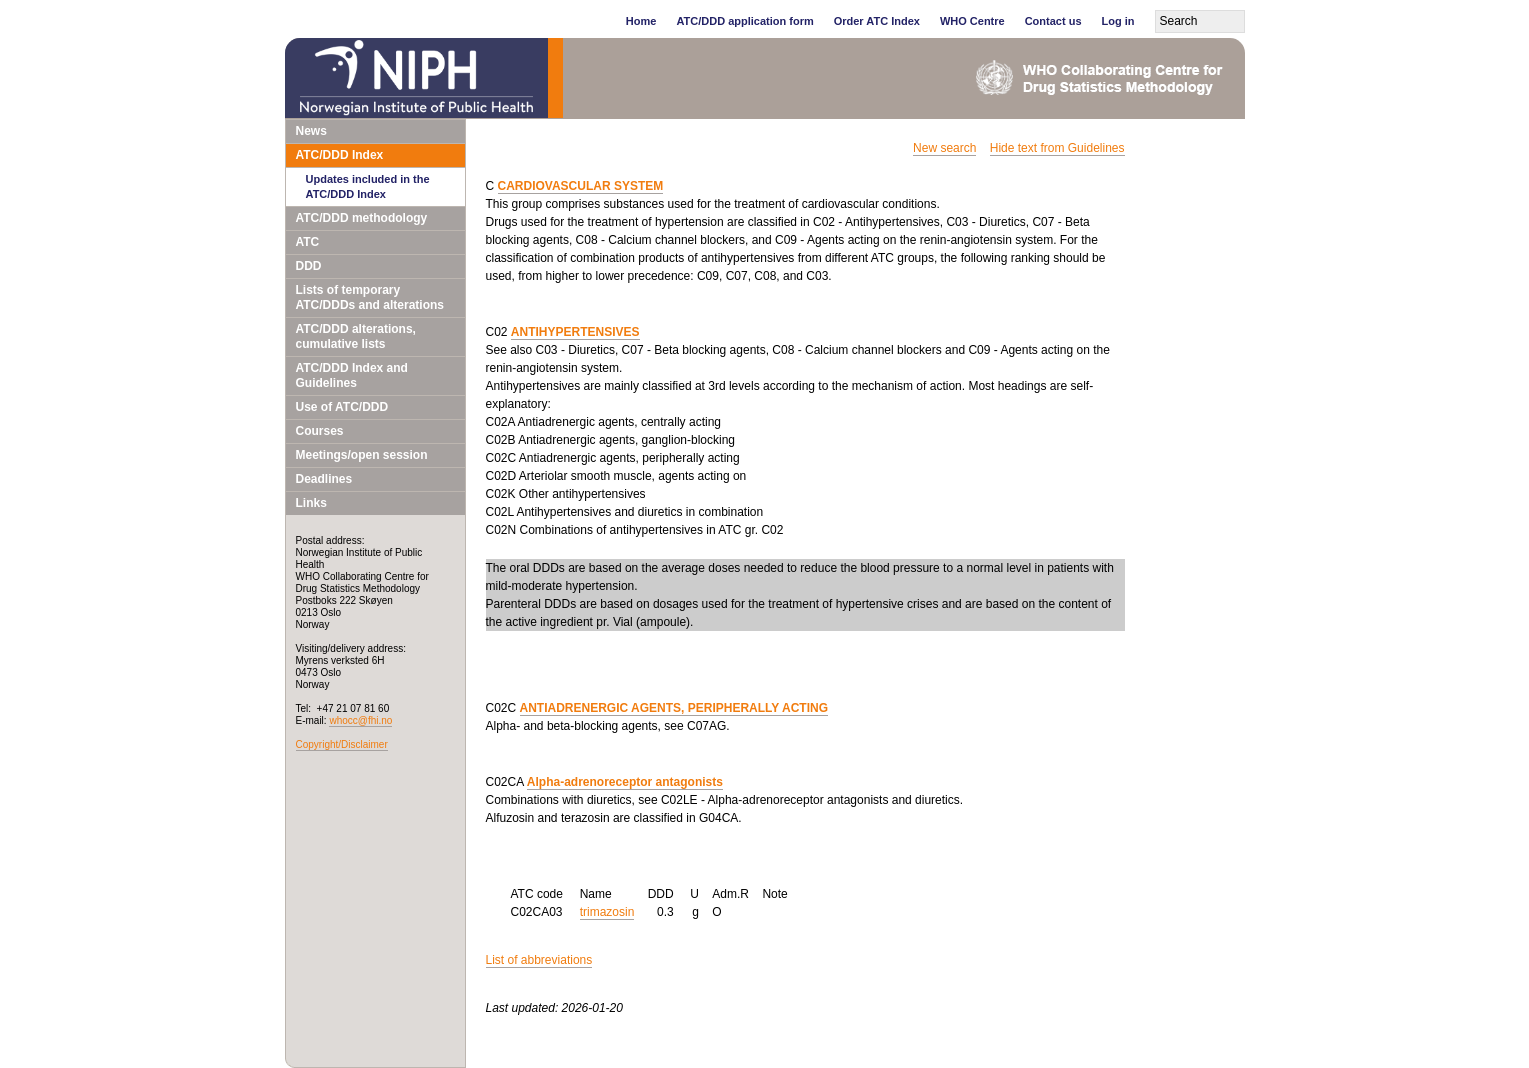  What do you see at coordinates (309, 266) in the screenshot?
I see `DDD` at bounding box center [309, 266].